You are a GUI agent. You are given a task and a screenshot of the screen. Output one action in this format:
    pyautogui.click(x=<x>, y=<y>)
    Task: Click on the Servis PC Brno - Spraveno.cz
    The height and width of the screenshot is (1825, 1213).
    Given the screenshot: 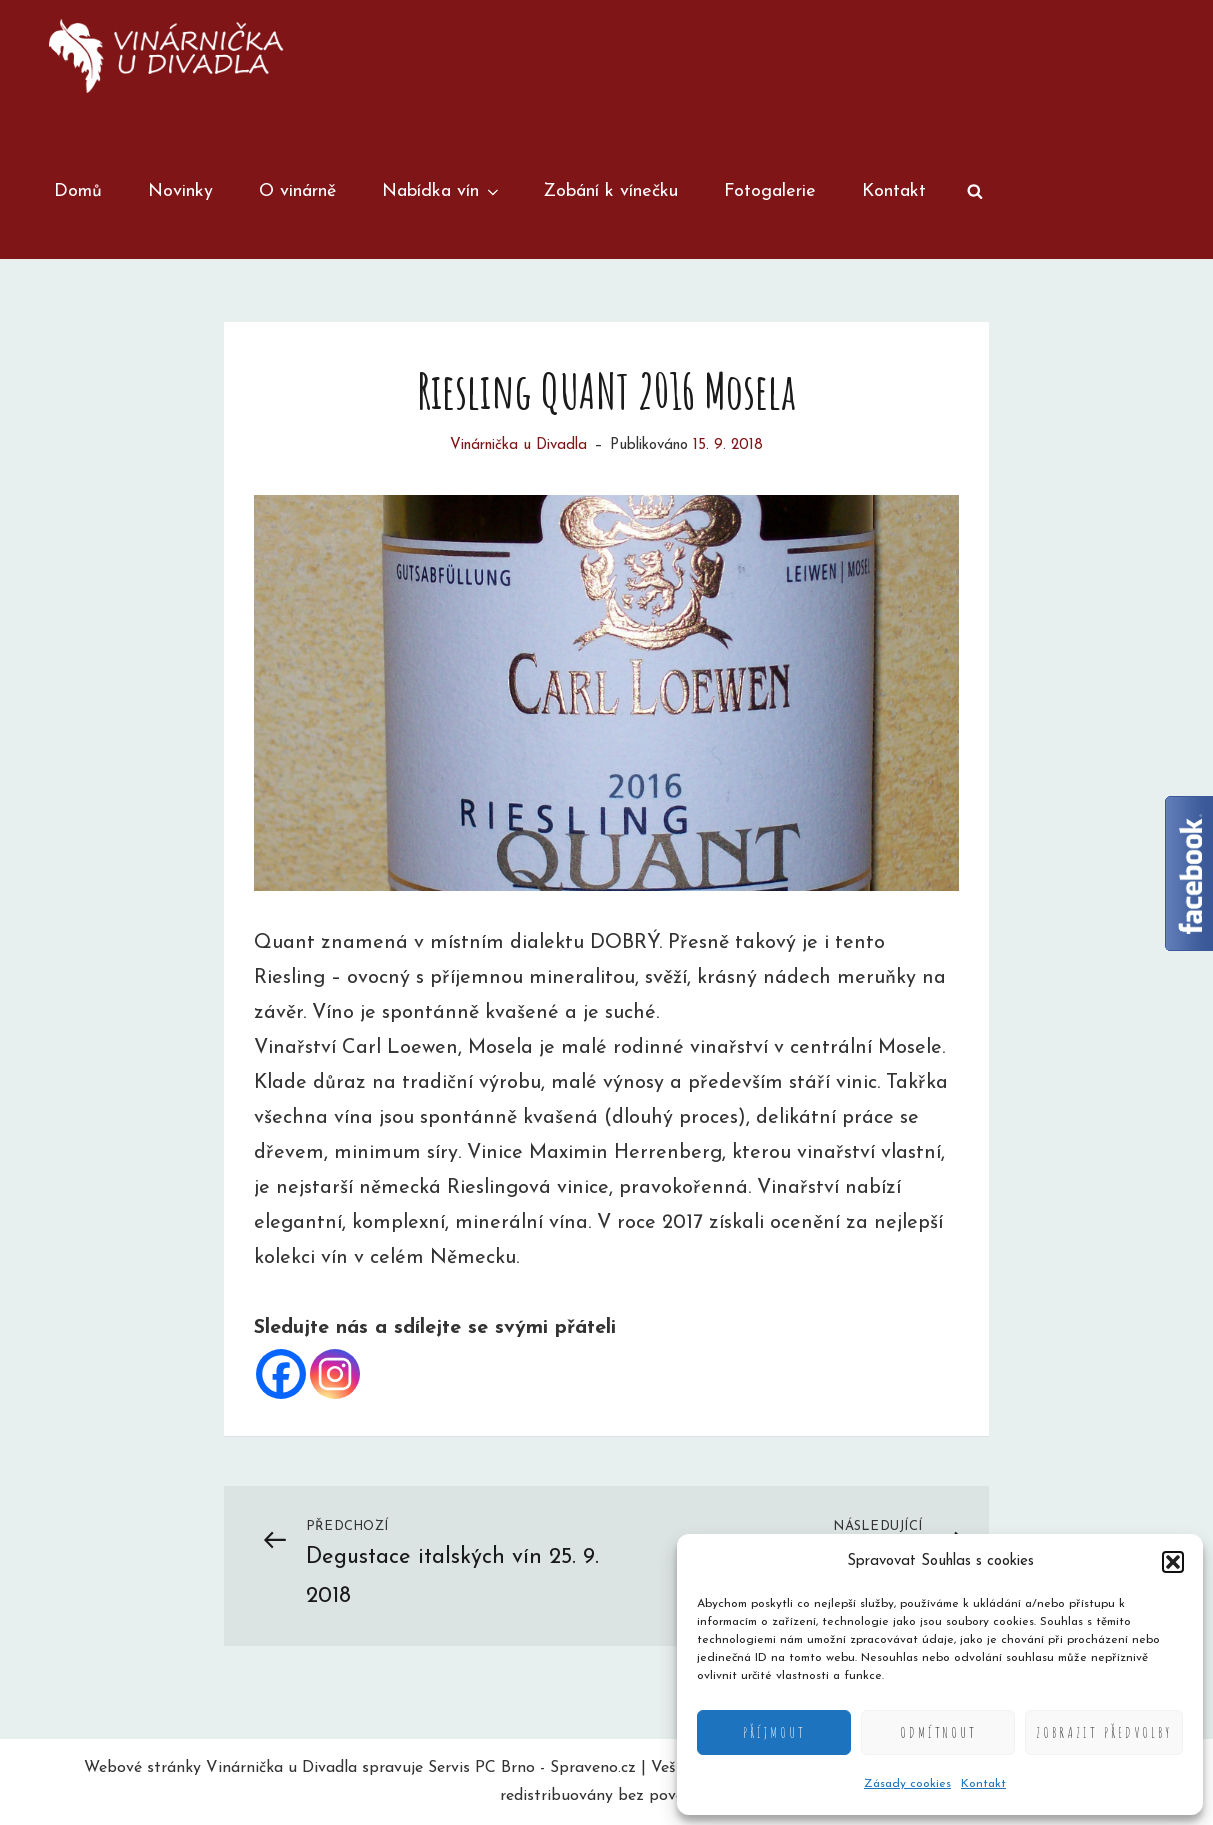 What is the action you would take?
    pyautogui.click(x=532, y=1768)
    